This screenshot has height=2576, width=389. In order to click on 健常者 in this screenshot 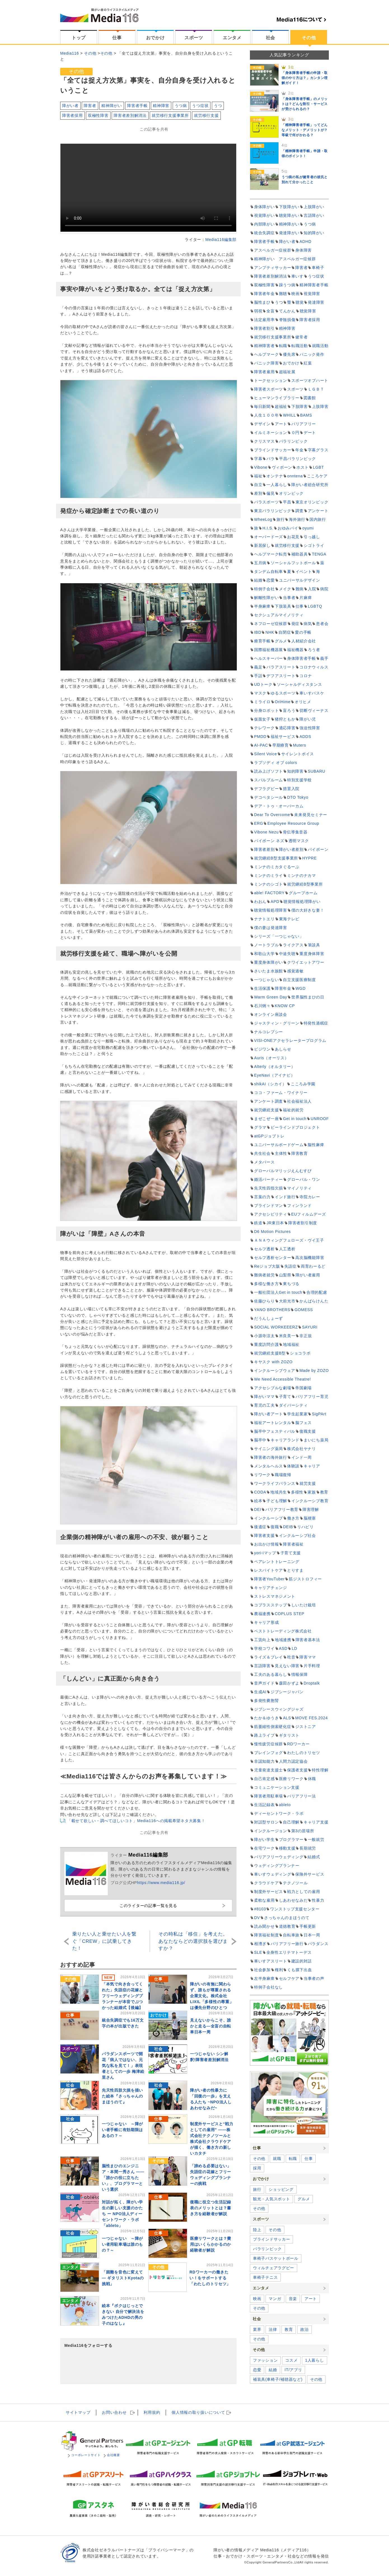, I will do `click(301, 337)`.